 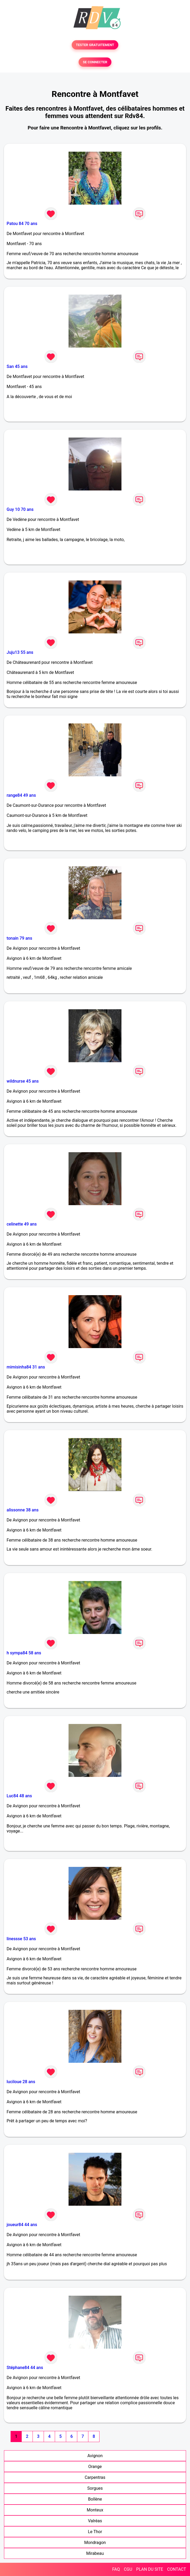 I want to click on mimisinha84 31 ans, so click(x=26, y=1367).